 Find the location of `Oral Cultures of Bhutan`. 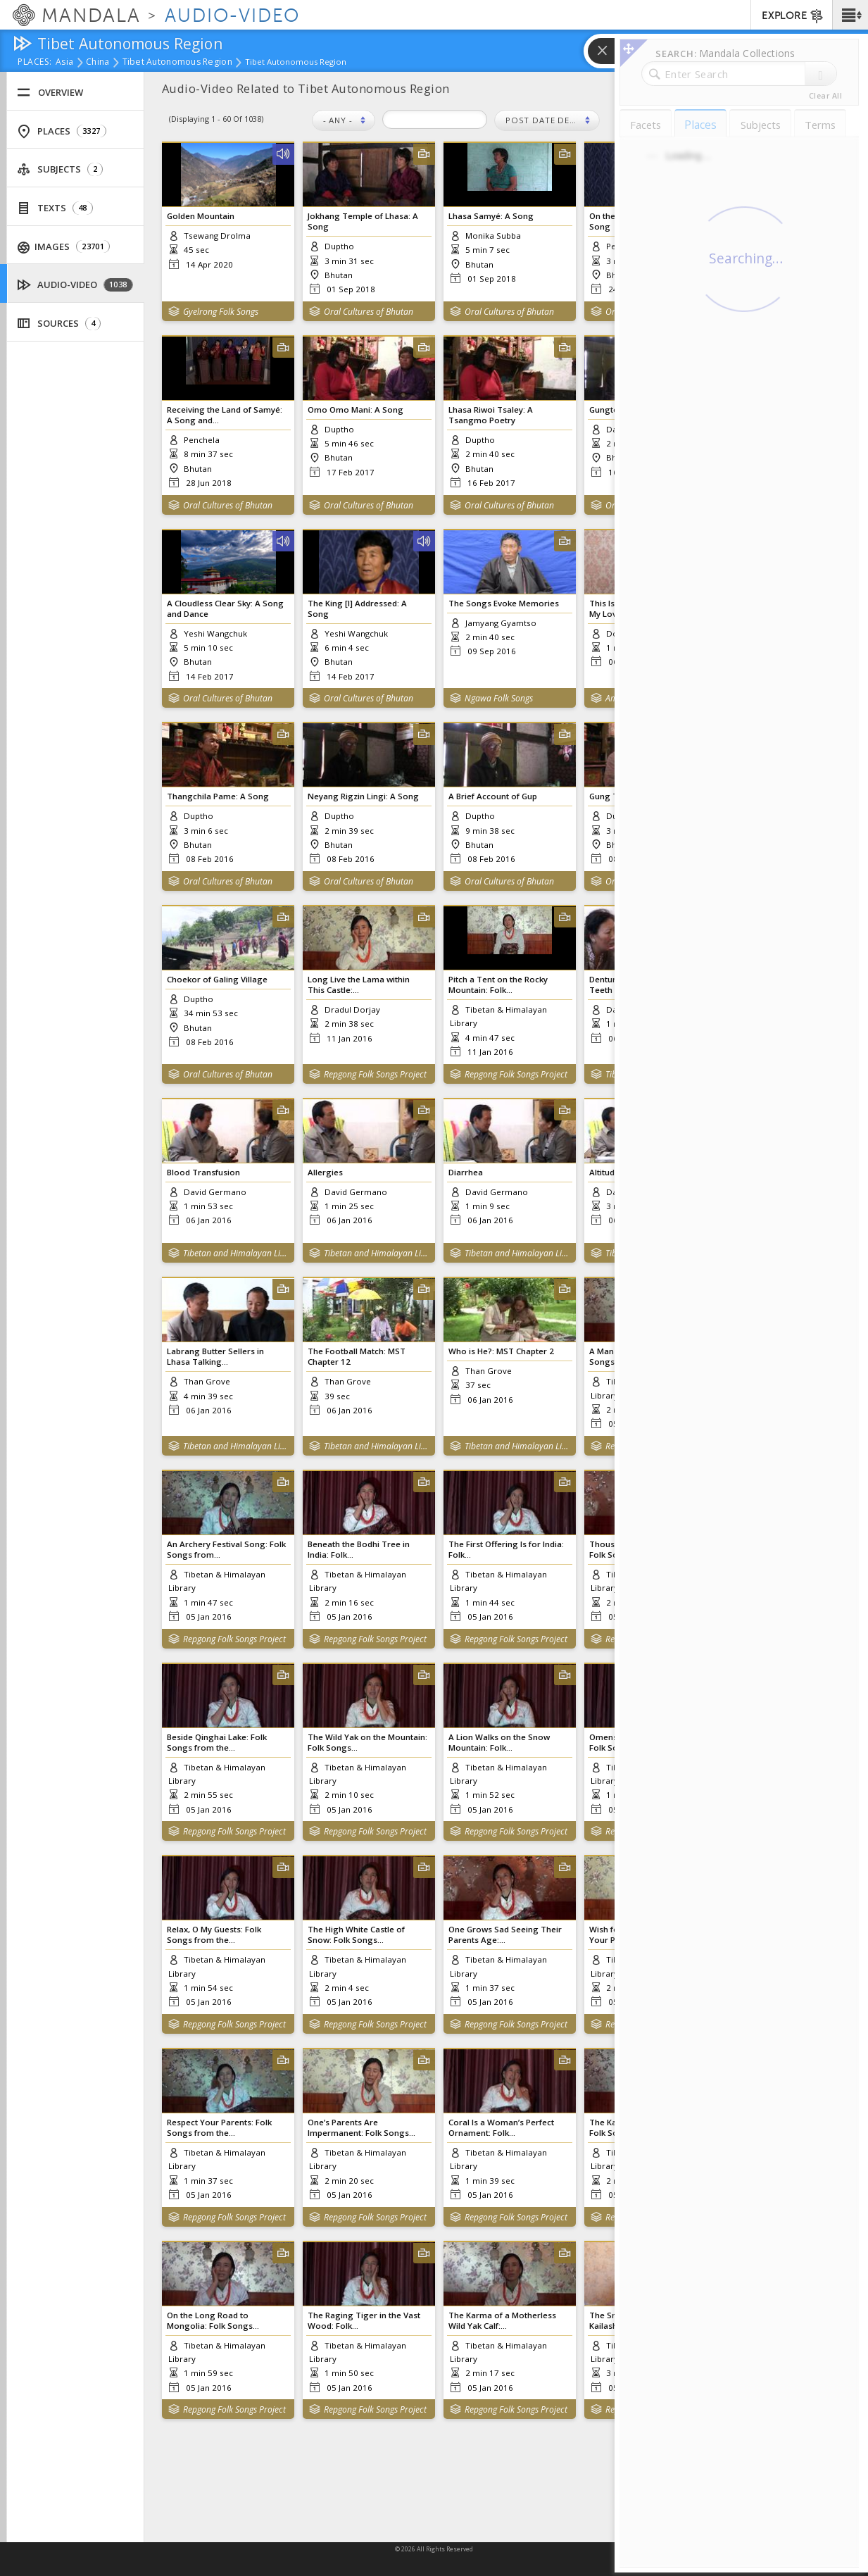

Oral Cultures of Bhutan is located at coordinates (368, 312).